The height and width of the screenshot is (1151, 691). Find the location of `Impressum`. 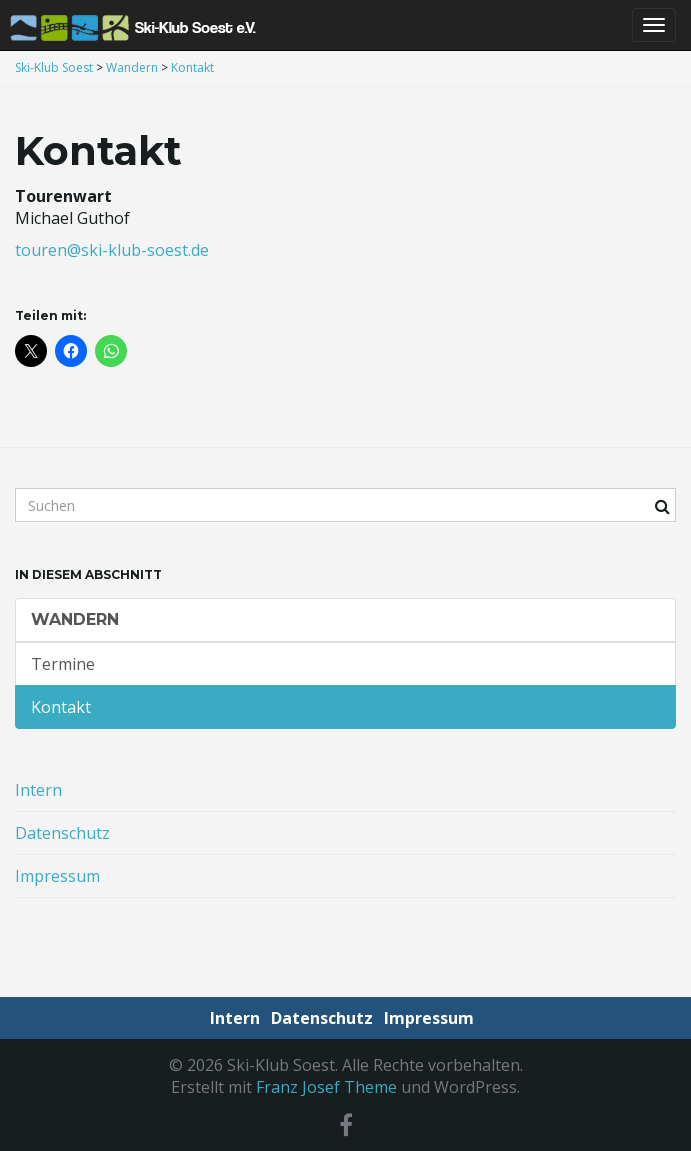

Impressum is located at coordinates (57, 876).